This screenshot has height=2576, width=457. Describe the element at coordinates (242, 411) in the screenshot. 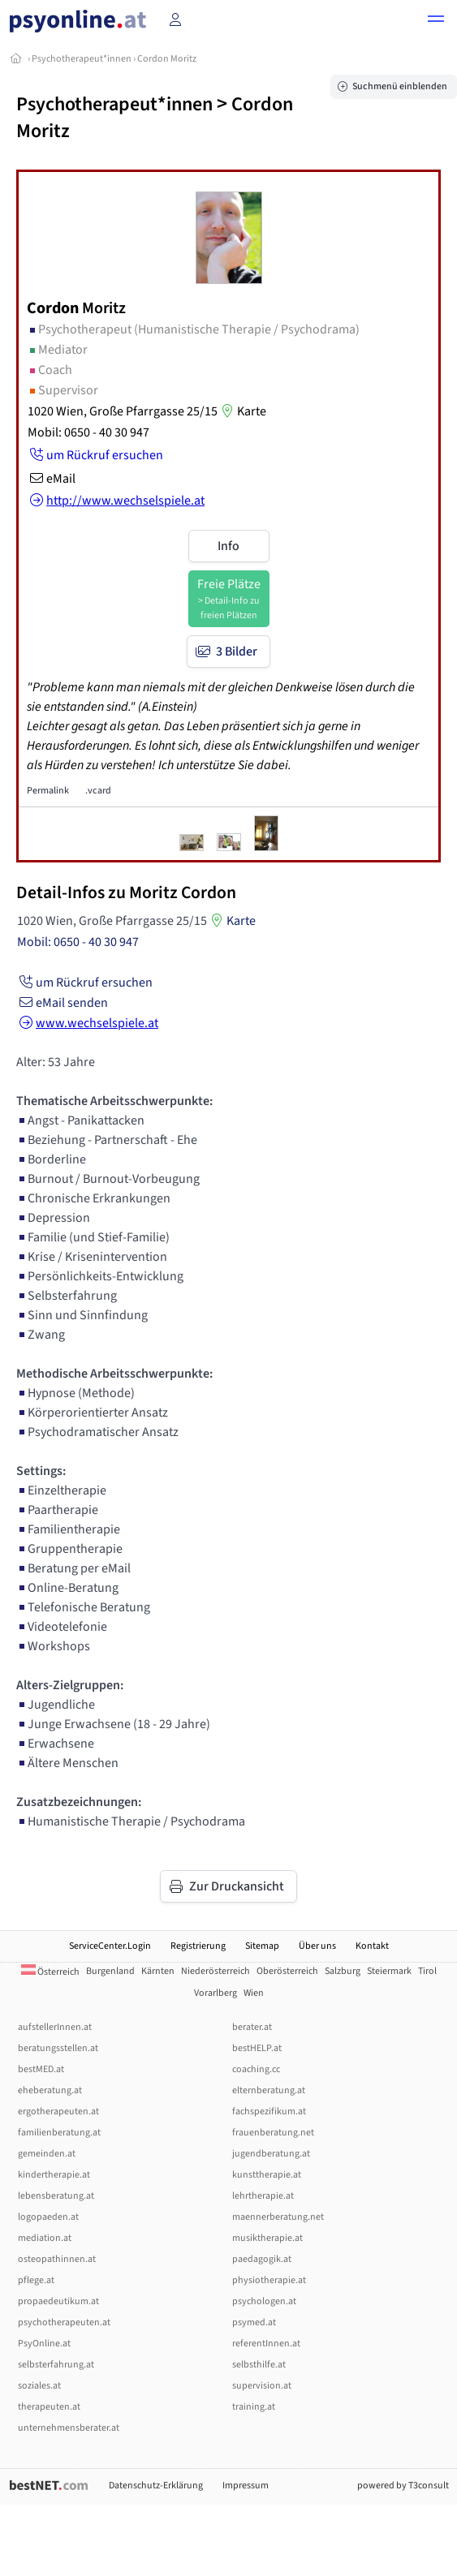

I see `Karte` at that location.